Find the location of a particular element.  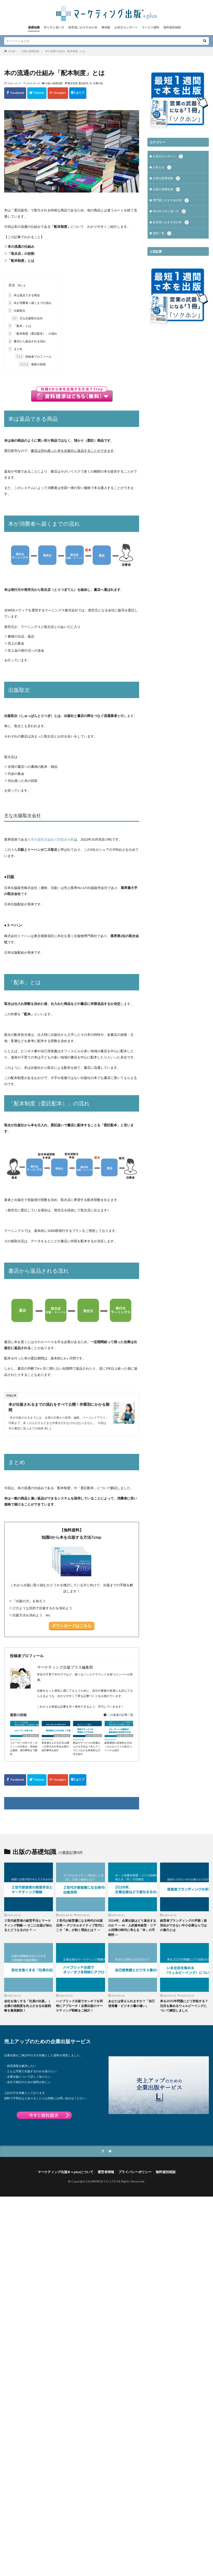

あなたは答えられますか？「自己啓発書・ビジネス書の違い」 is located at coordinates (131, 2003).